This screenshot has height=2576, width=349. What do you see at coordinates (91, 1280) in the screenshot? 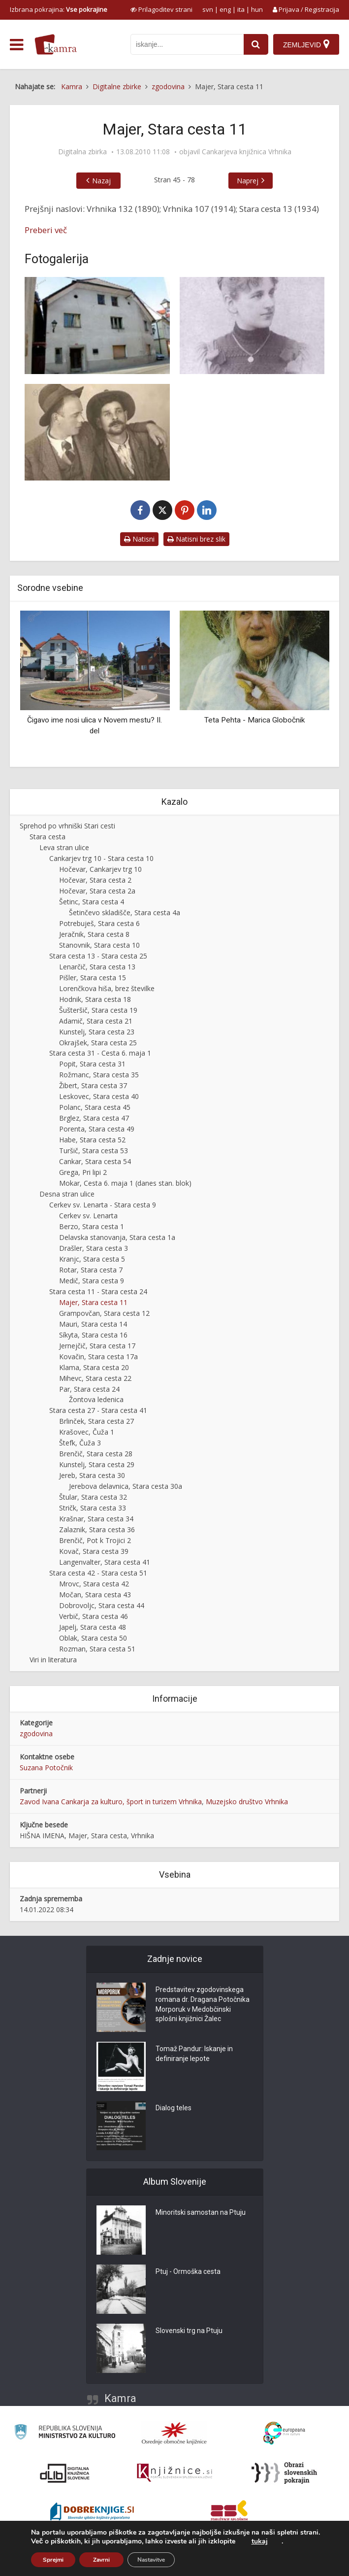
I see `Medič, Stara cesta 9` at bounding box center [91, 1280].